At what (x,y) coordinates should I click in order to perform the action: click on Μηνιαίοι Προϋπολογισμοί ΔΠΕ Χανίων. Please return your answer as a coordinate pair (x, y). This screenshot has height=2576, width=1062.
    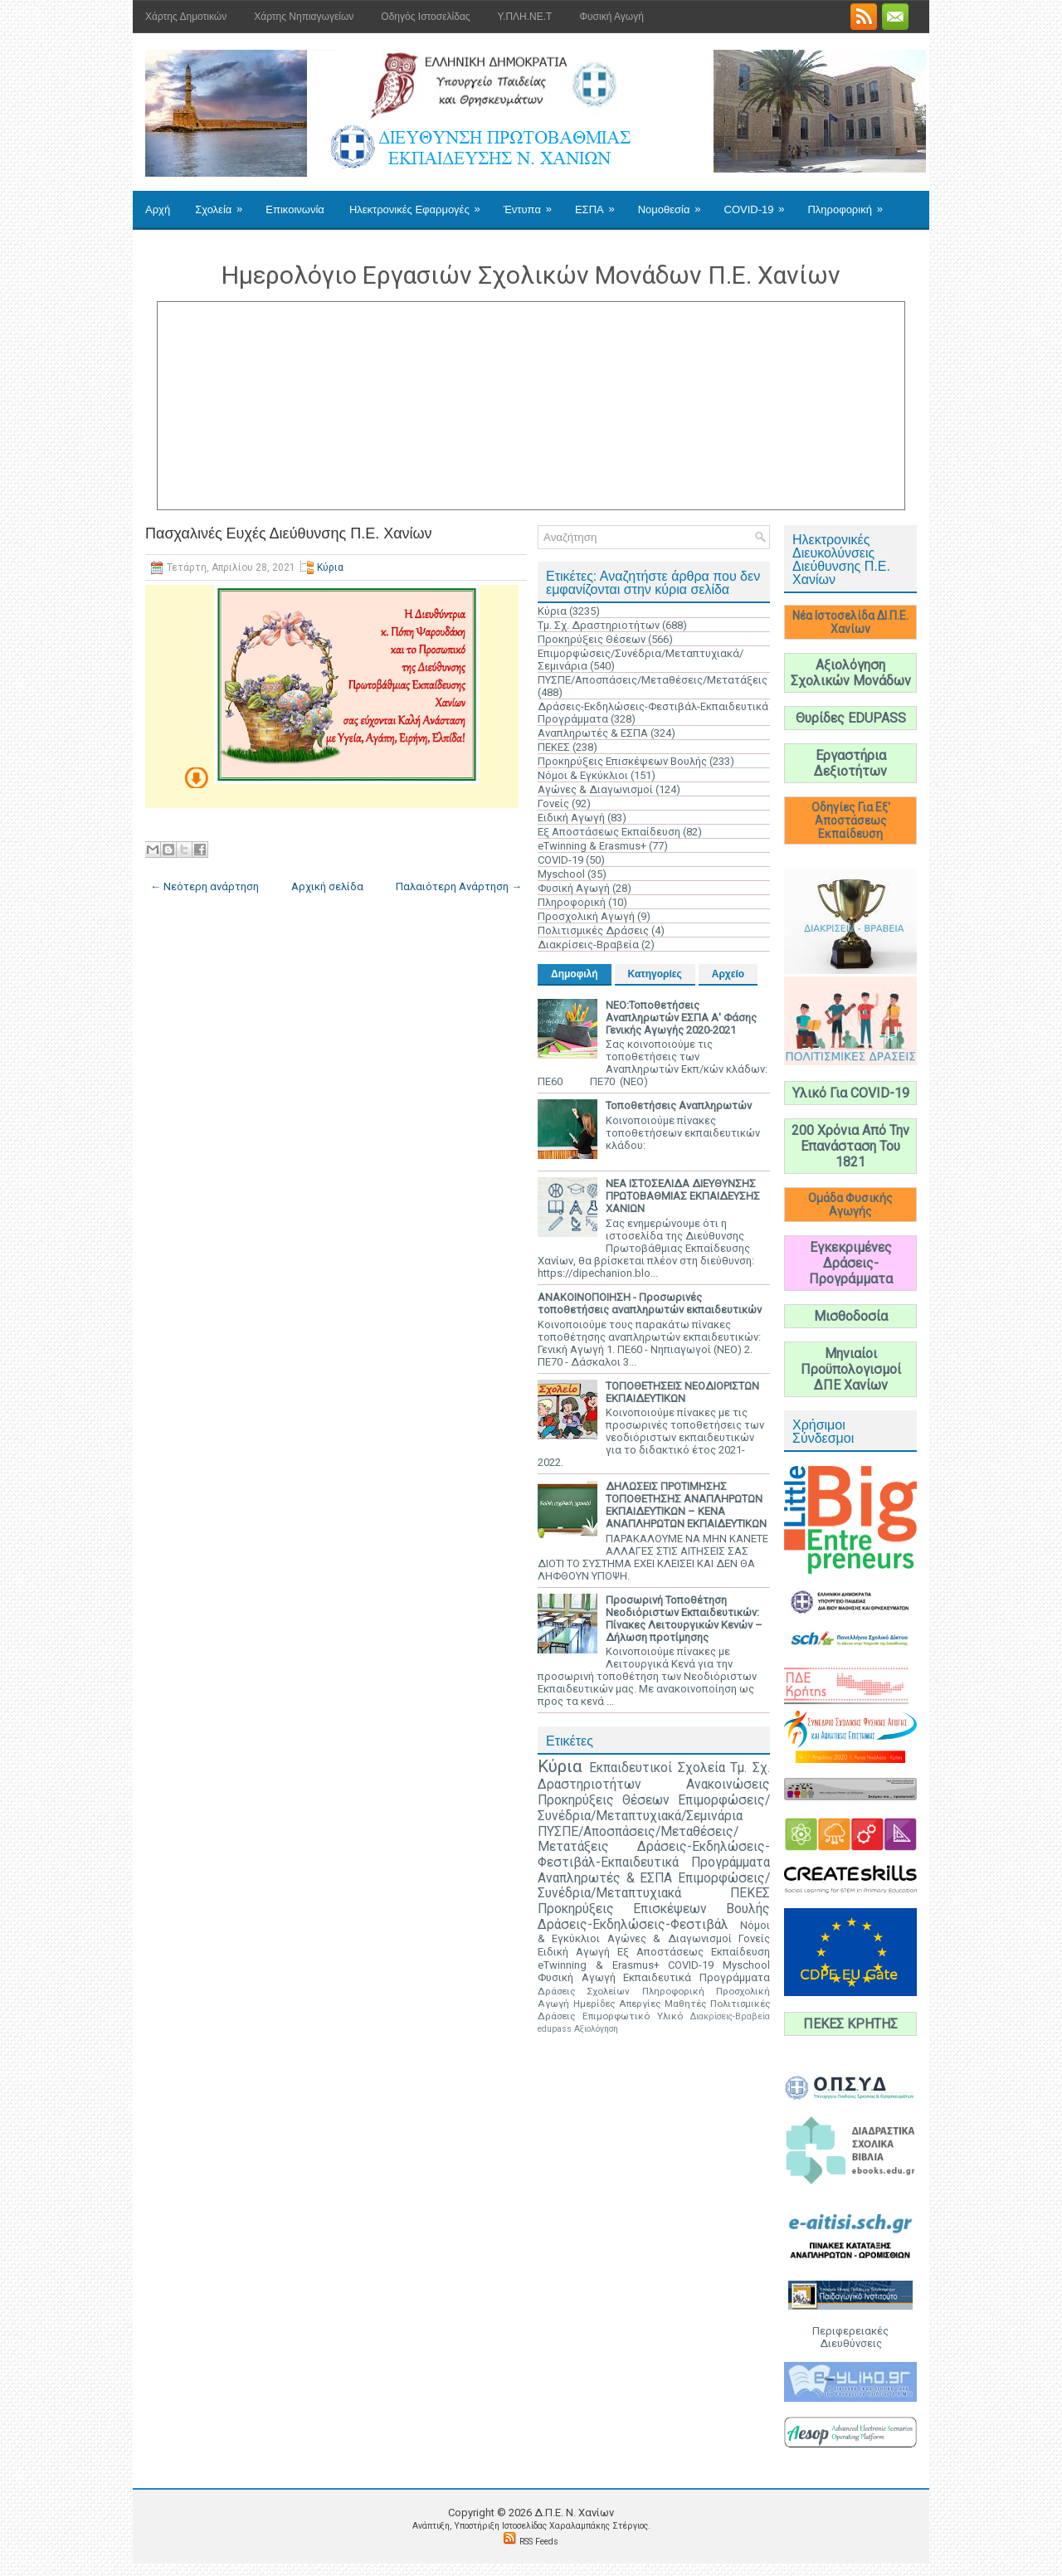
    Looking at the image, I should click on (851, 1369).